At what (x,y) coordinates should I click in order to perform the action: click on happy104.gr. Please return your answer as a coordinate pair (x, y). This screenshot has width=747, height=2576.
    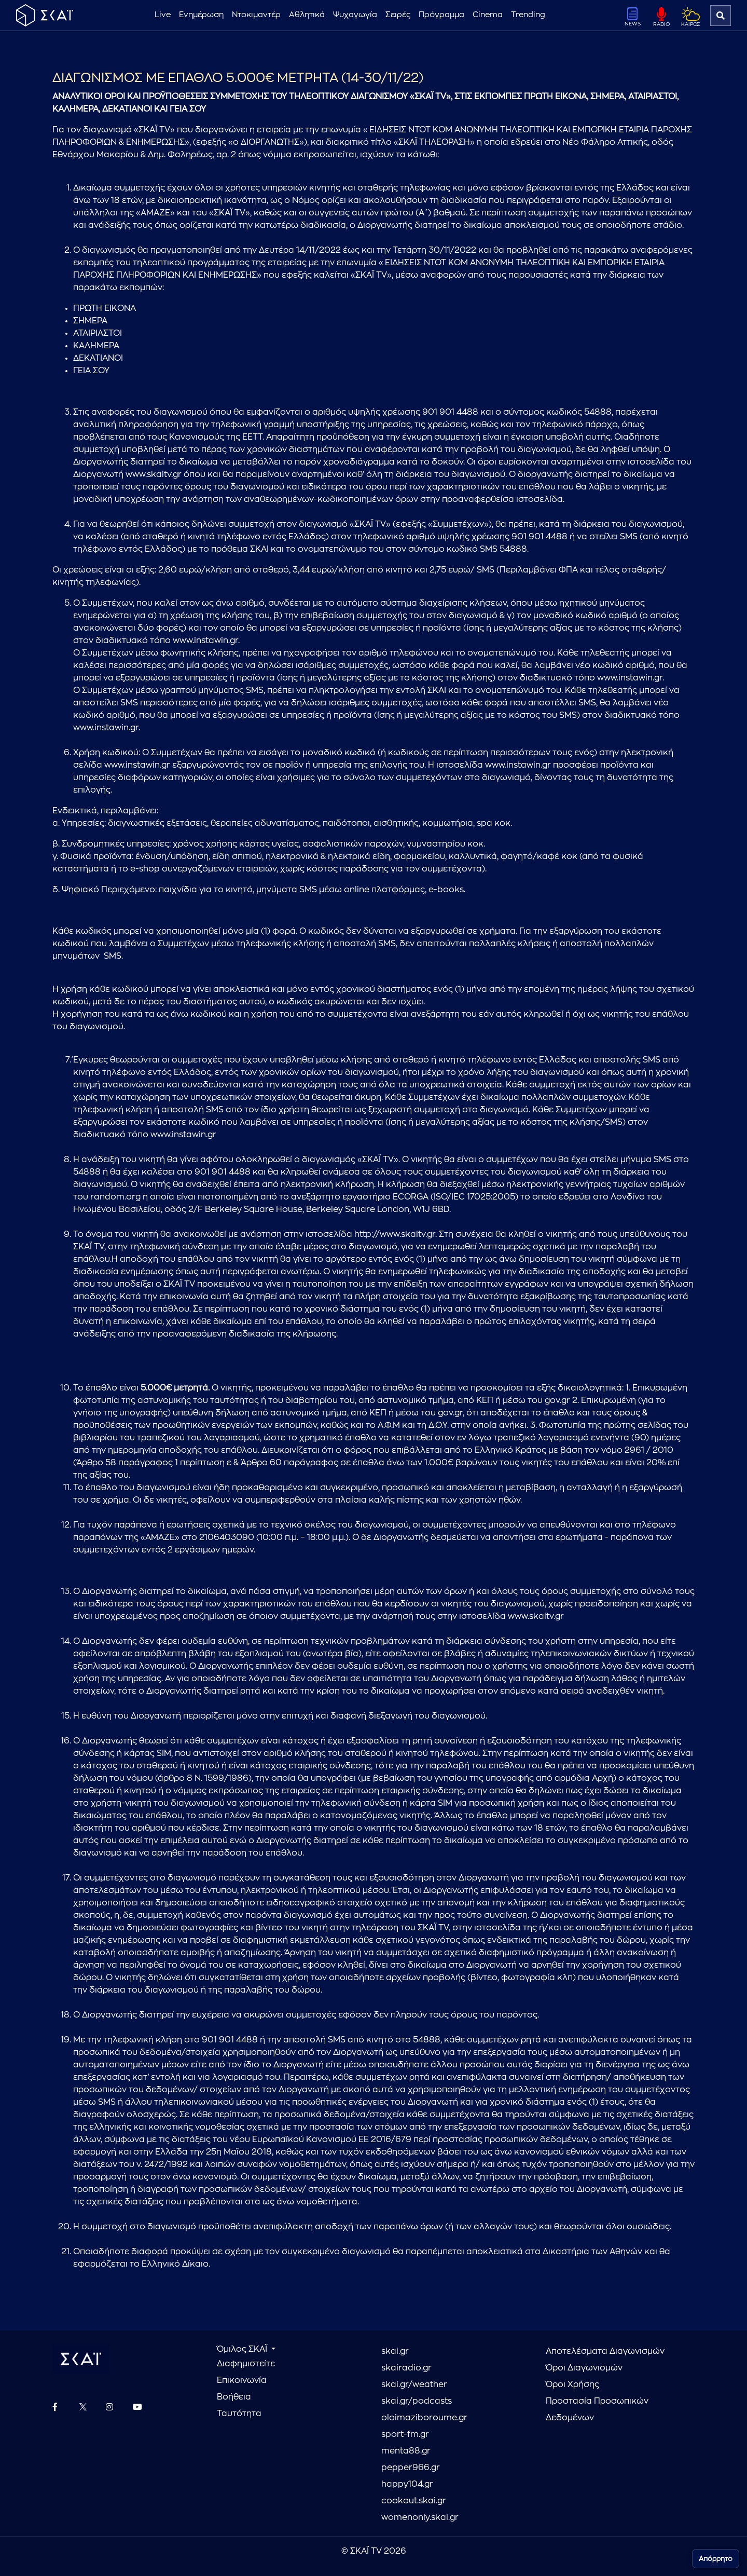
    Looking at the image, I should click on (407, 2484).